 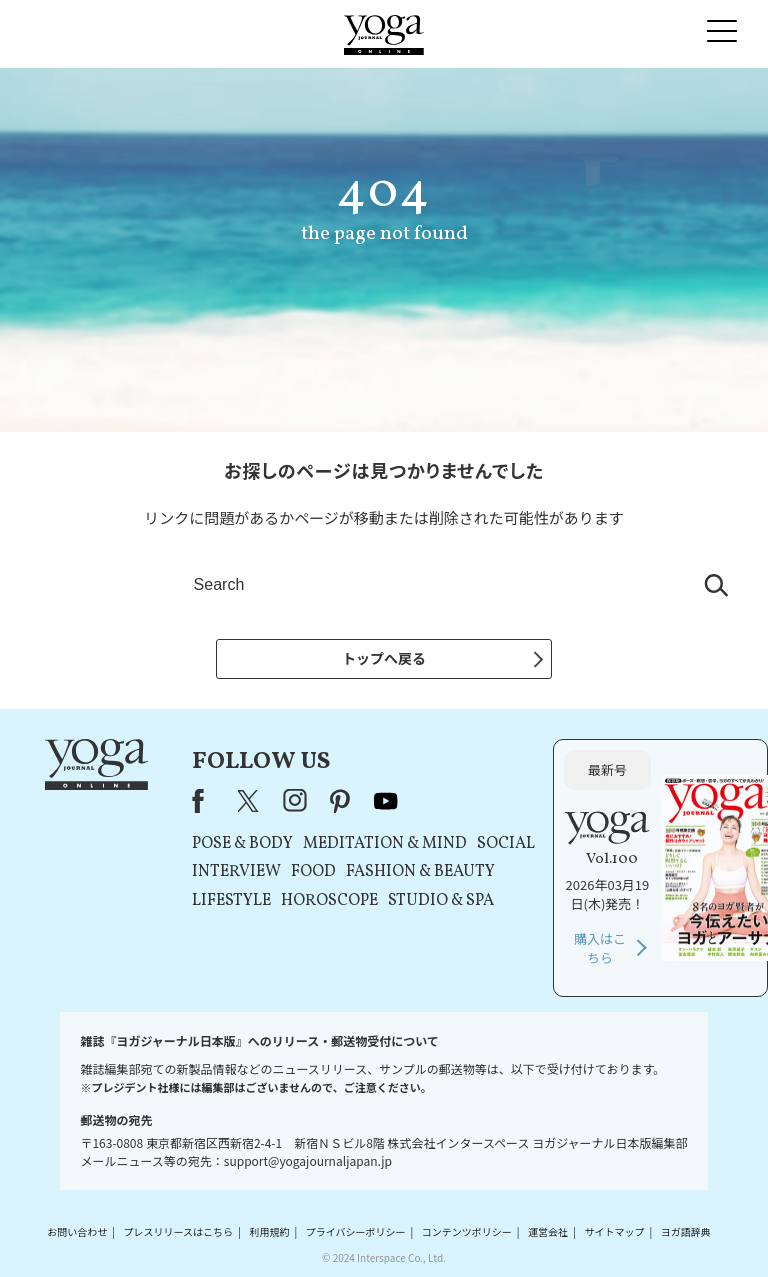 What do you see at coordinates (506, 844) in the screenshot?
I see `SOCIAL` at bounding box center [506, 844].